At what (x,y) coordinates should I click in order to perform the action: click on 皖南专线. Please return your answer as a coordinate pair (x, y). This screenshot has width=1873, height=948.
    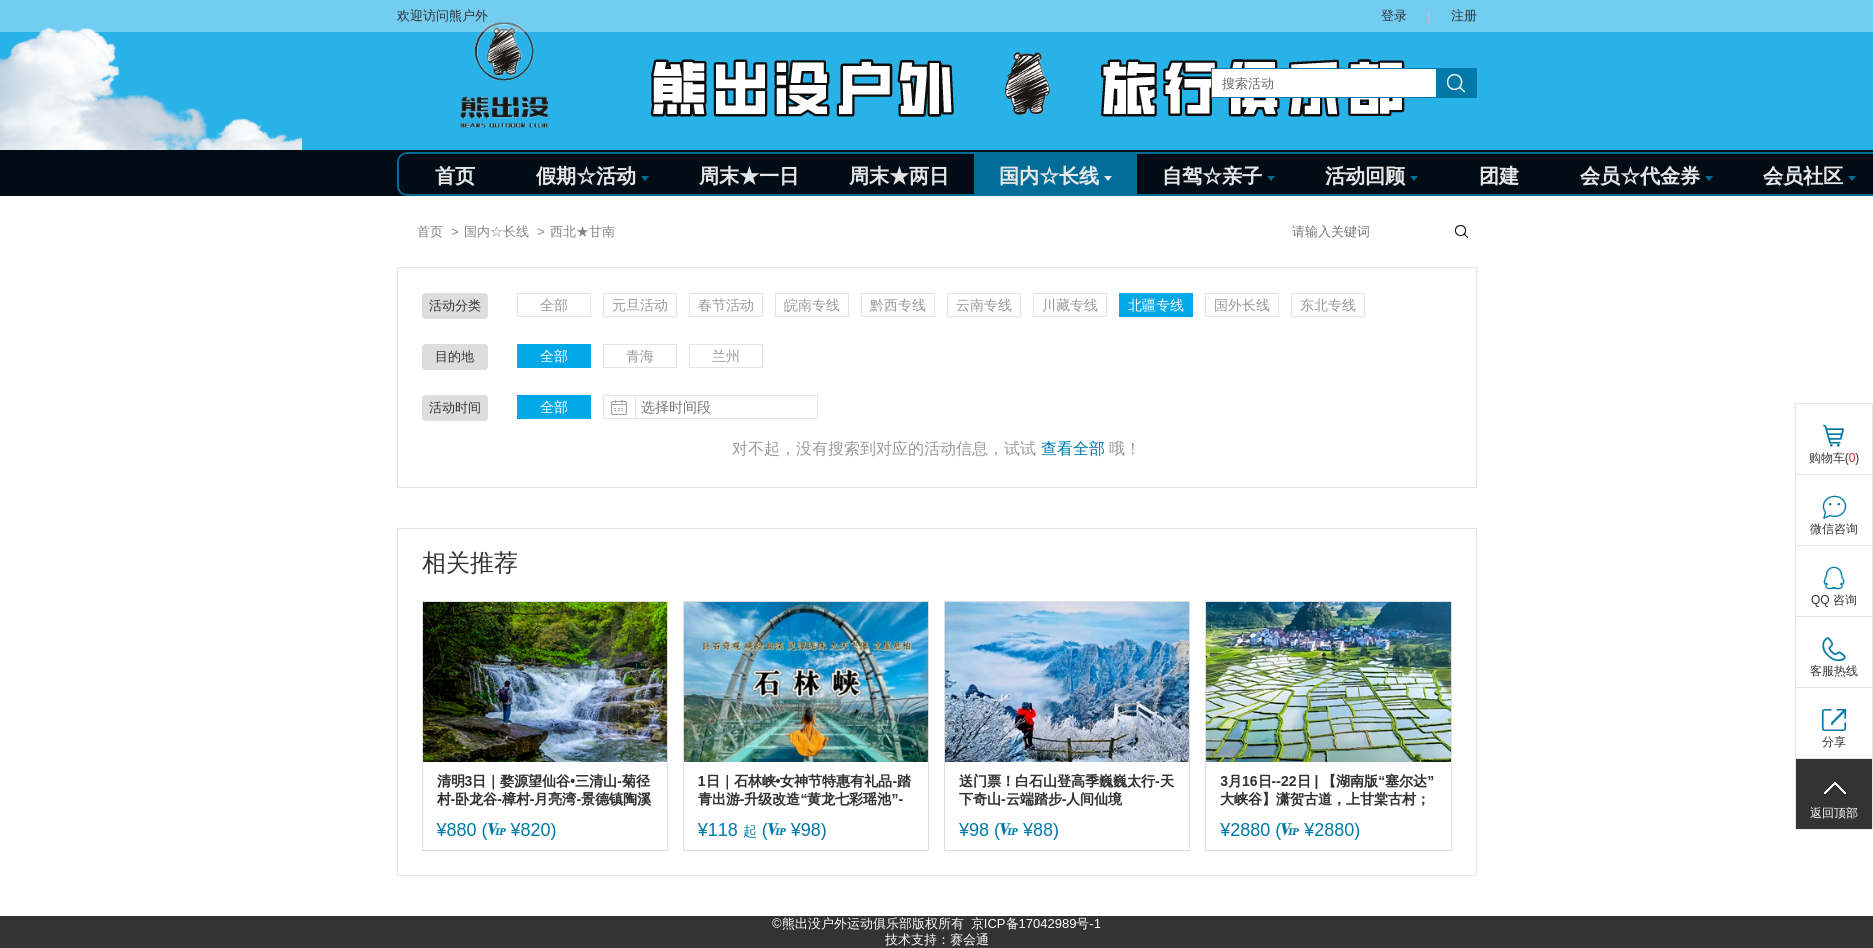
    Looking at the image, I should click on (812, 305).